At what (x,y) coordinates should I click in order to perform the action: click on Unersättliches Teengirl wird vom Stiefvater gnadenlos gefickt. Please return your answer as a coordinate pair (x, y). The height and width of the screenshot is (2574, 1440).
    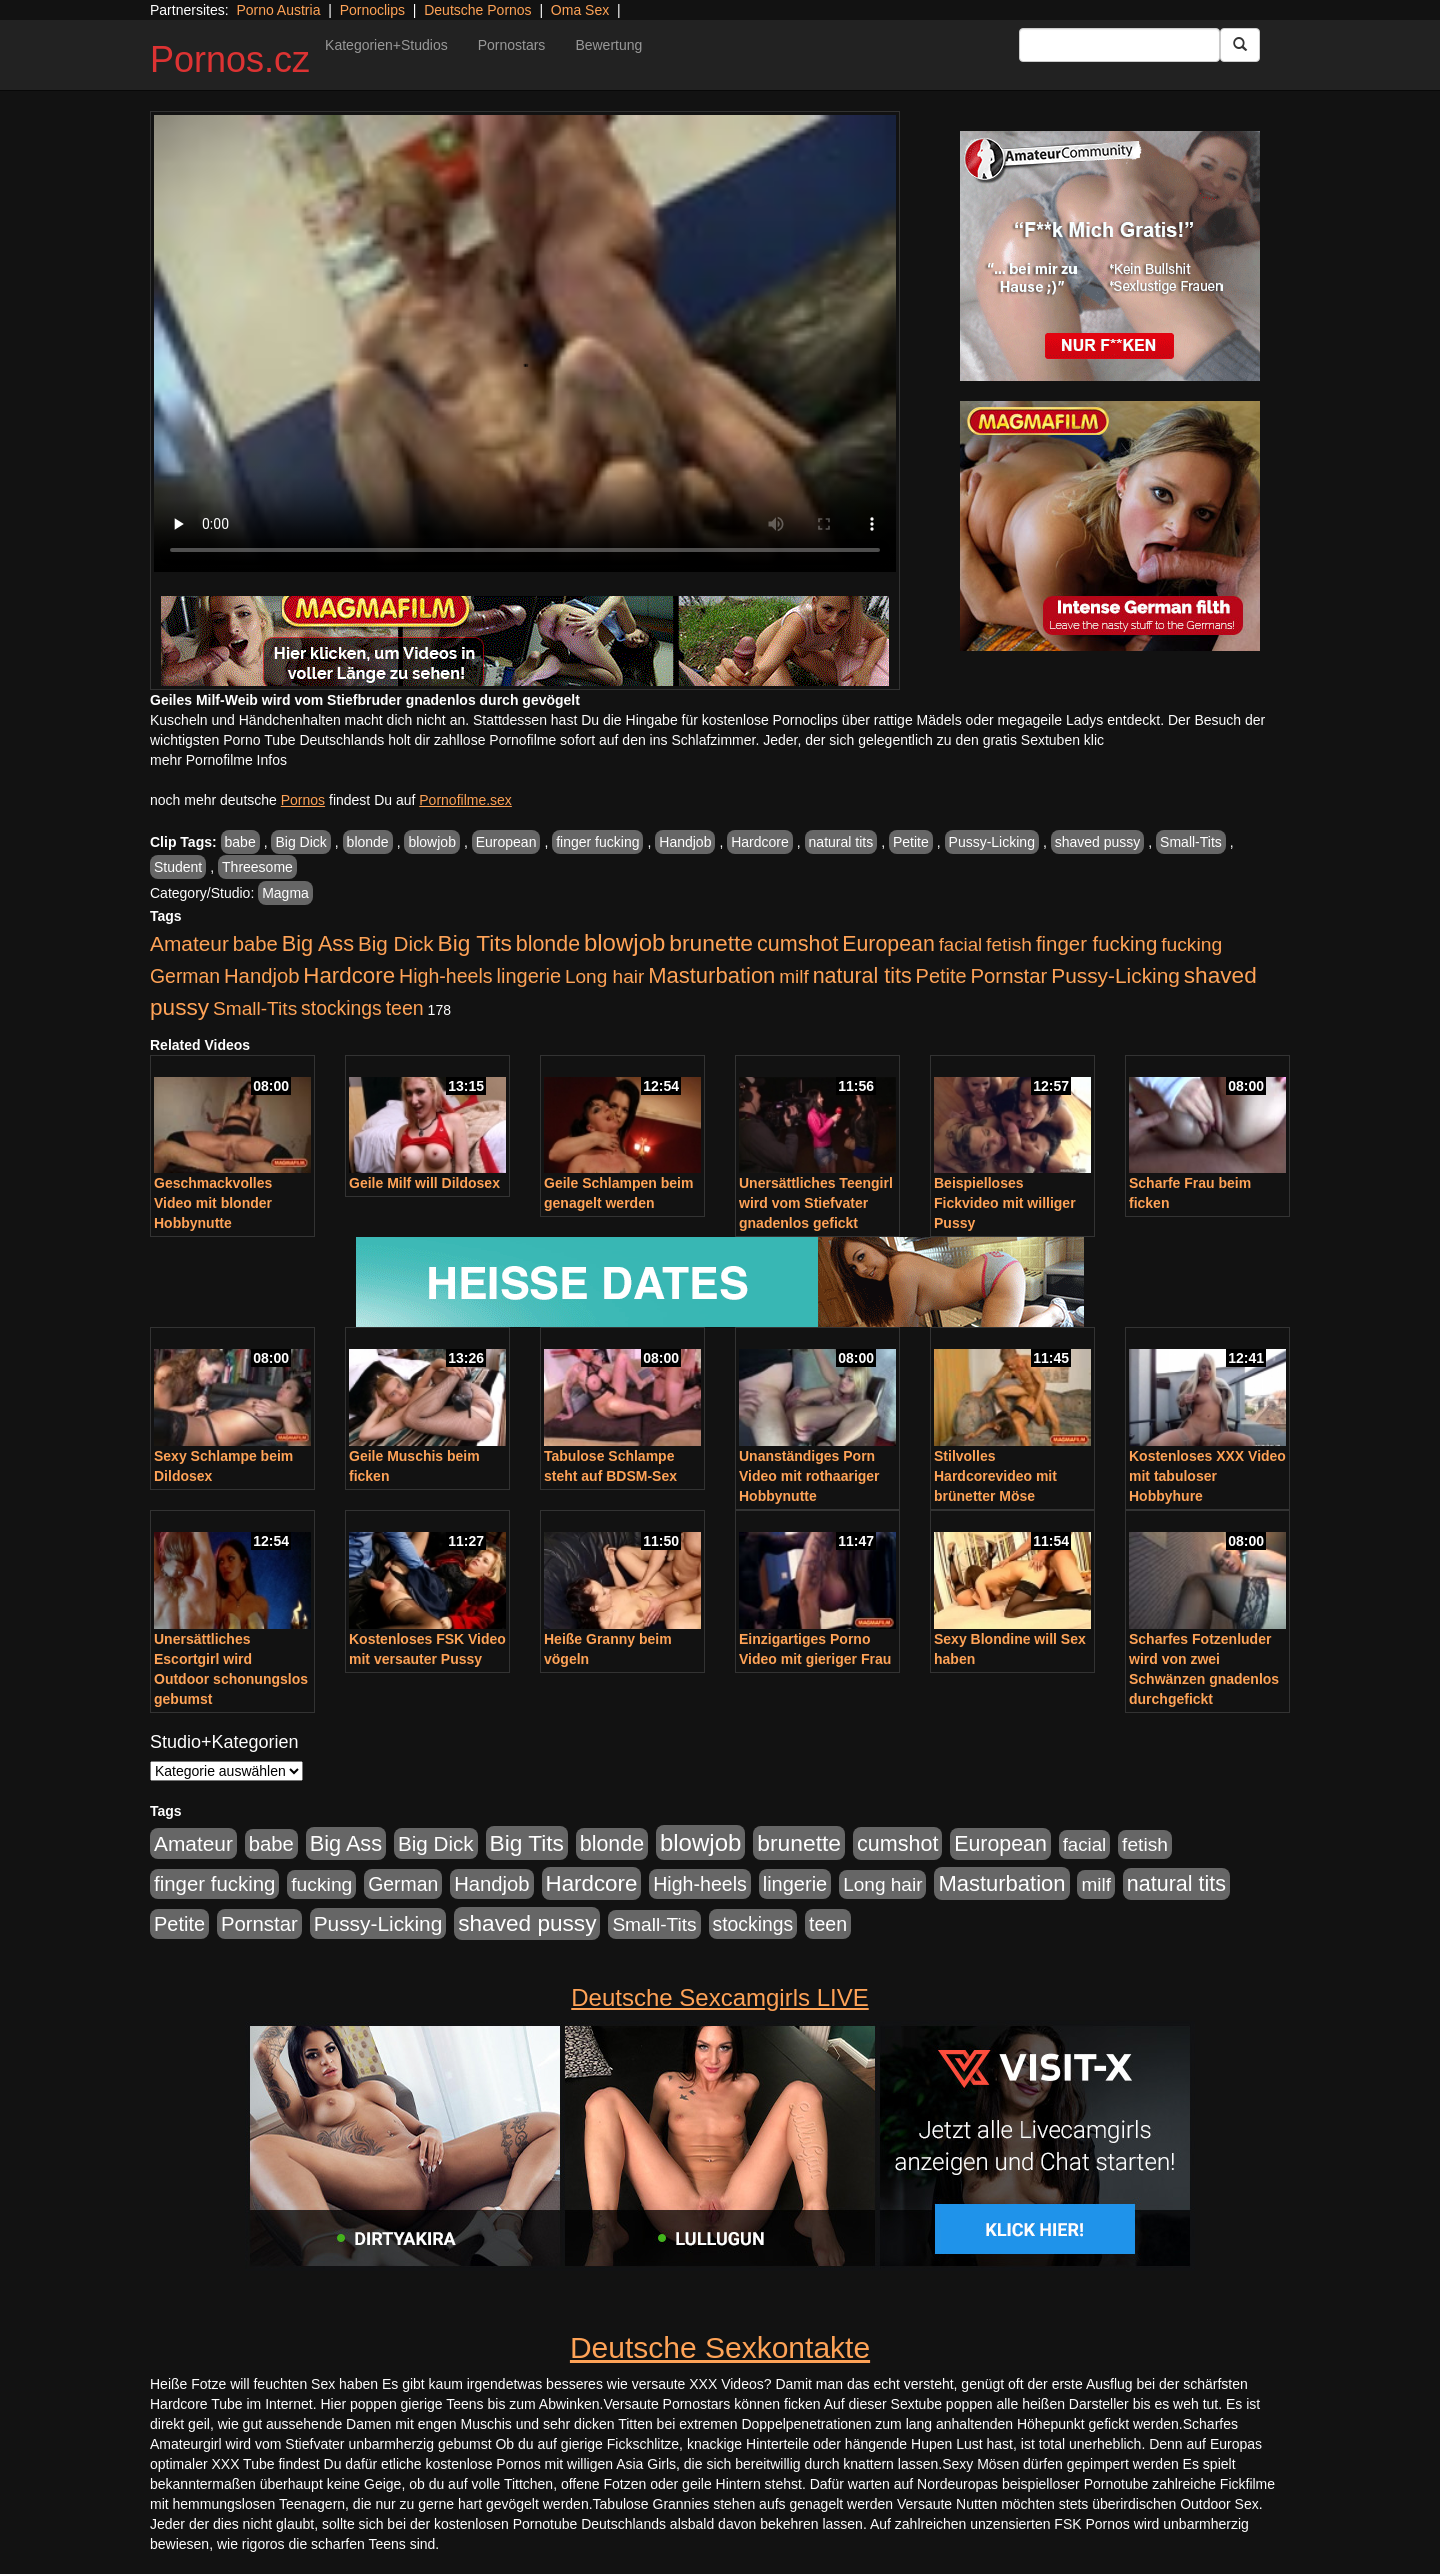
    Looking at the image, I should click on (816, 1203).